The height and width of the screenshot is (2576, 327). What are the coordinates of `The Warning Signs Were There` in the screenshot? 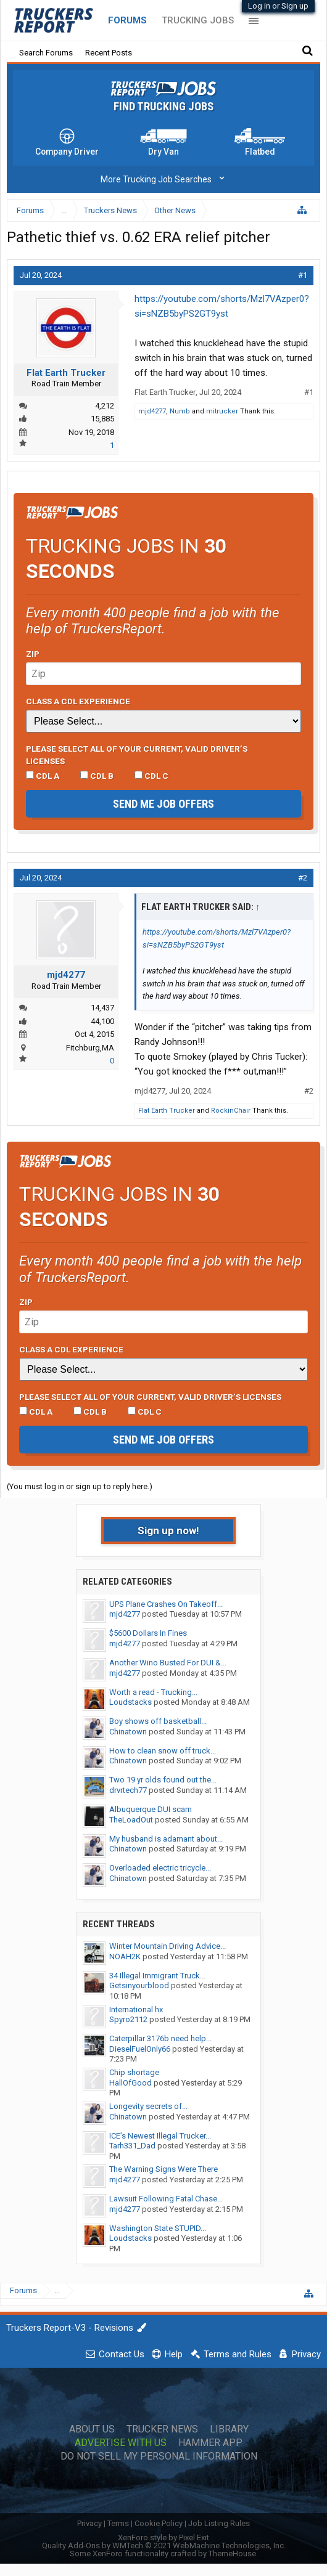 It's located at (163, 2169).